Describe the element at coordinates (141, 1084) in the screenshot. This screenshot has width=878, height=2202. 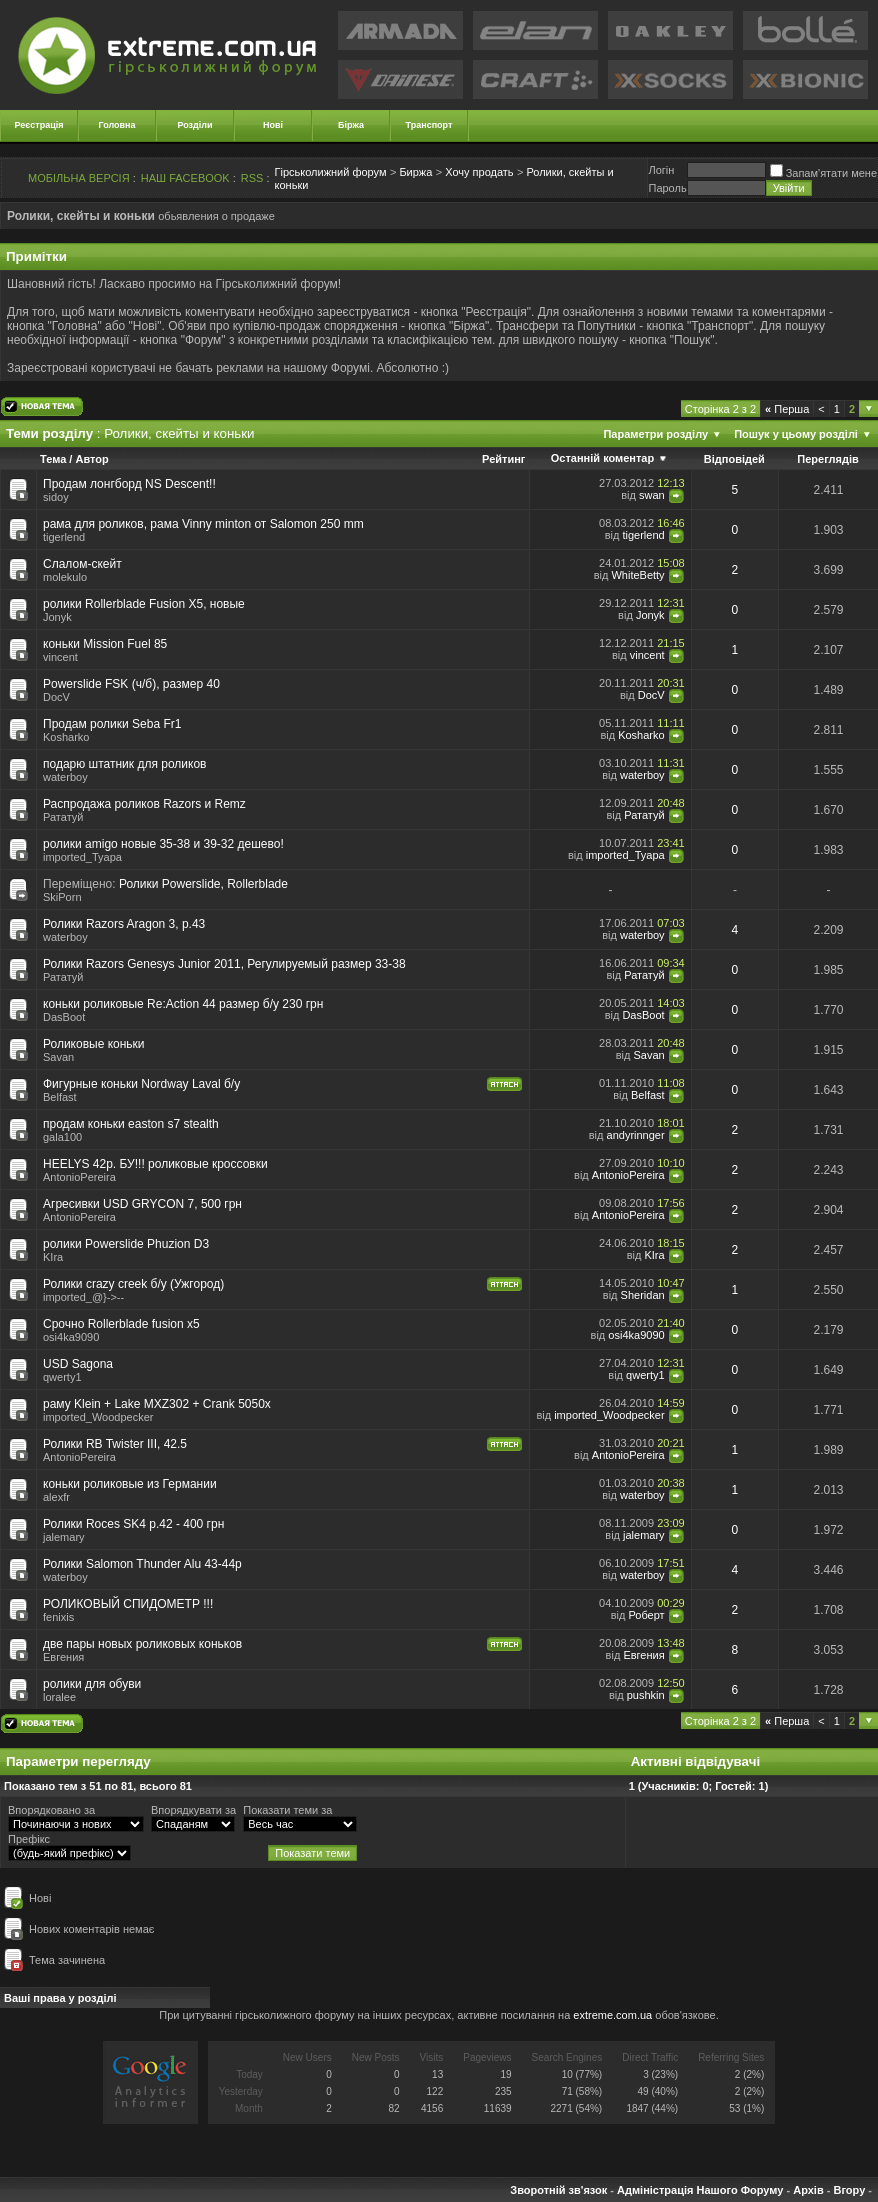
I see `Фигурные коньки Nordway Laval б/у` at that location.